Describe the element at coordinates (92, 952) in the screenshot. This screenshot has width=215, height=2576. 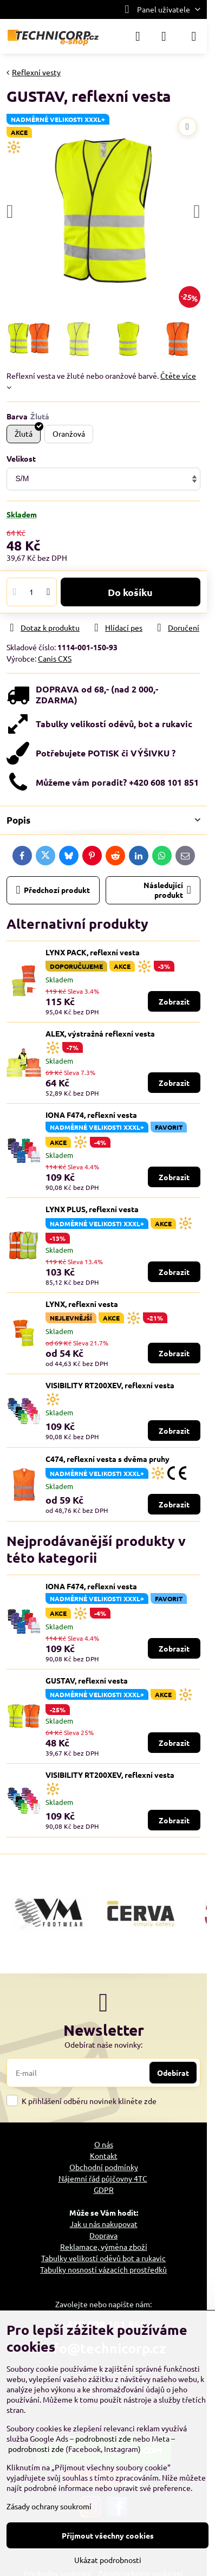
I see `LYNX PACK, reflexní vesta` at that location.